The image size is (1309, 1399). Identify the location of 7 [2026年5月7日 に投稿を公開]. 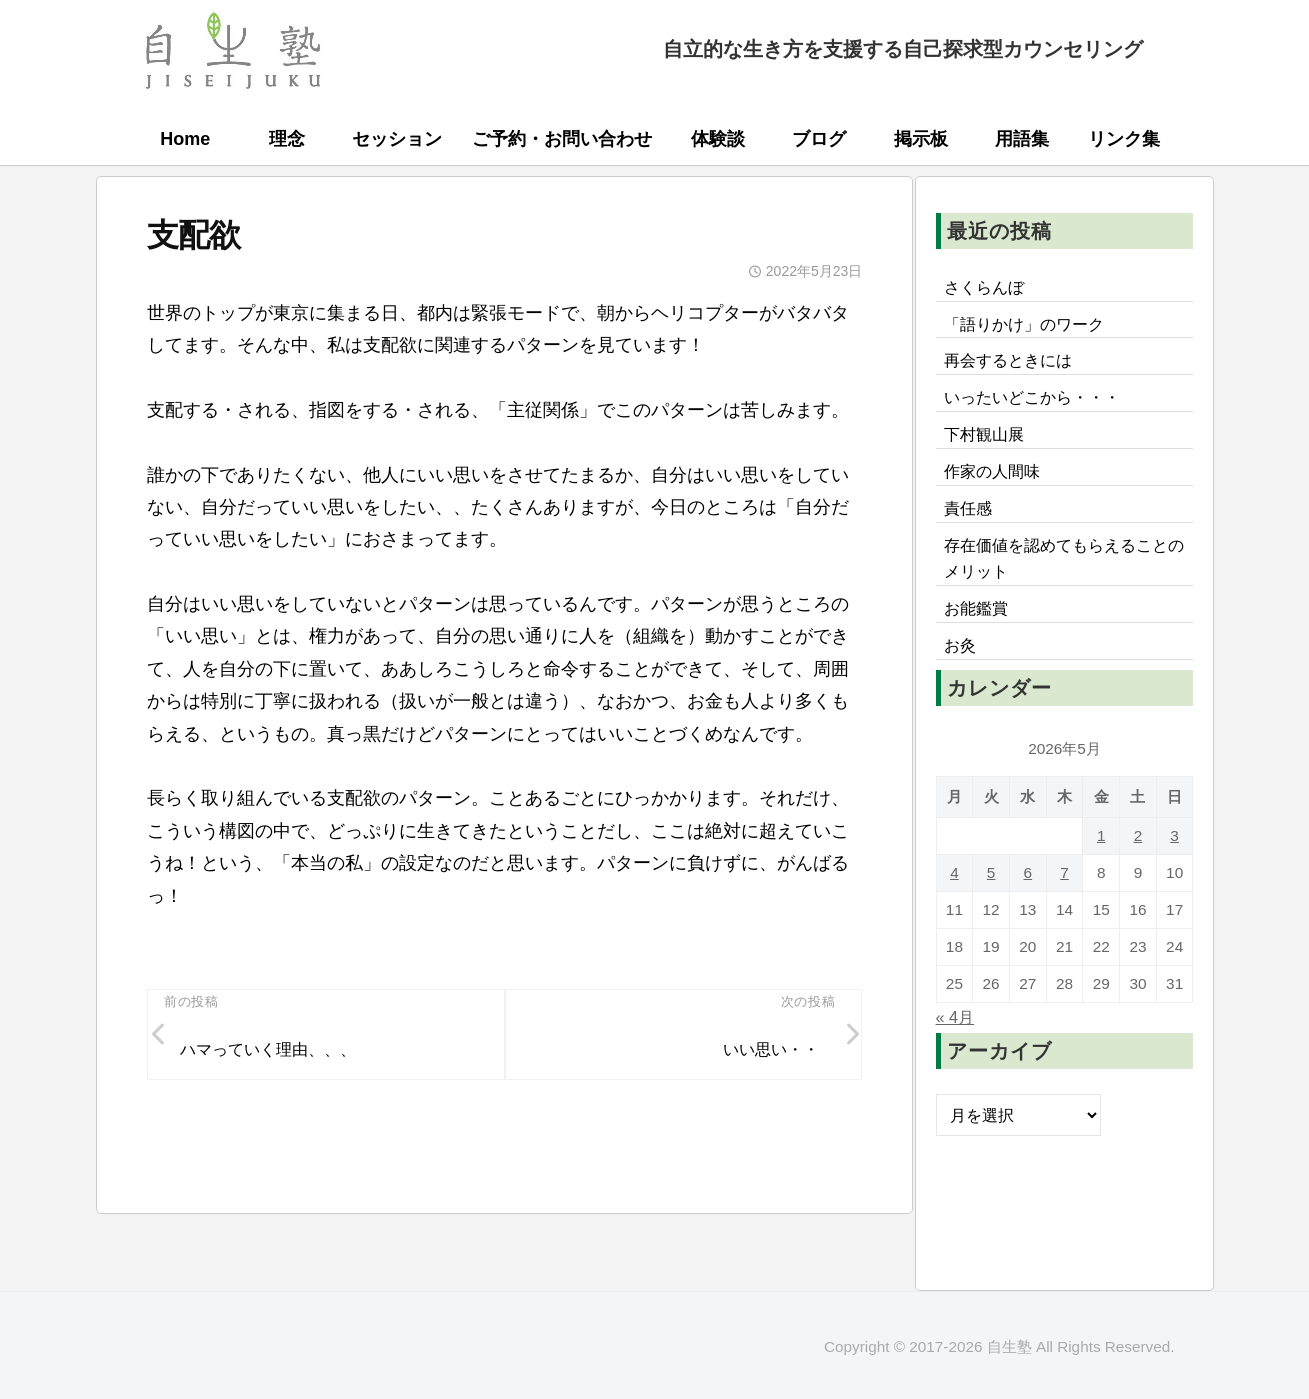
(1064, 872).